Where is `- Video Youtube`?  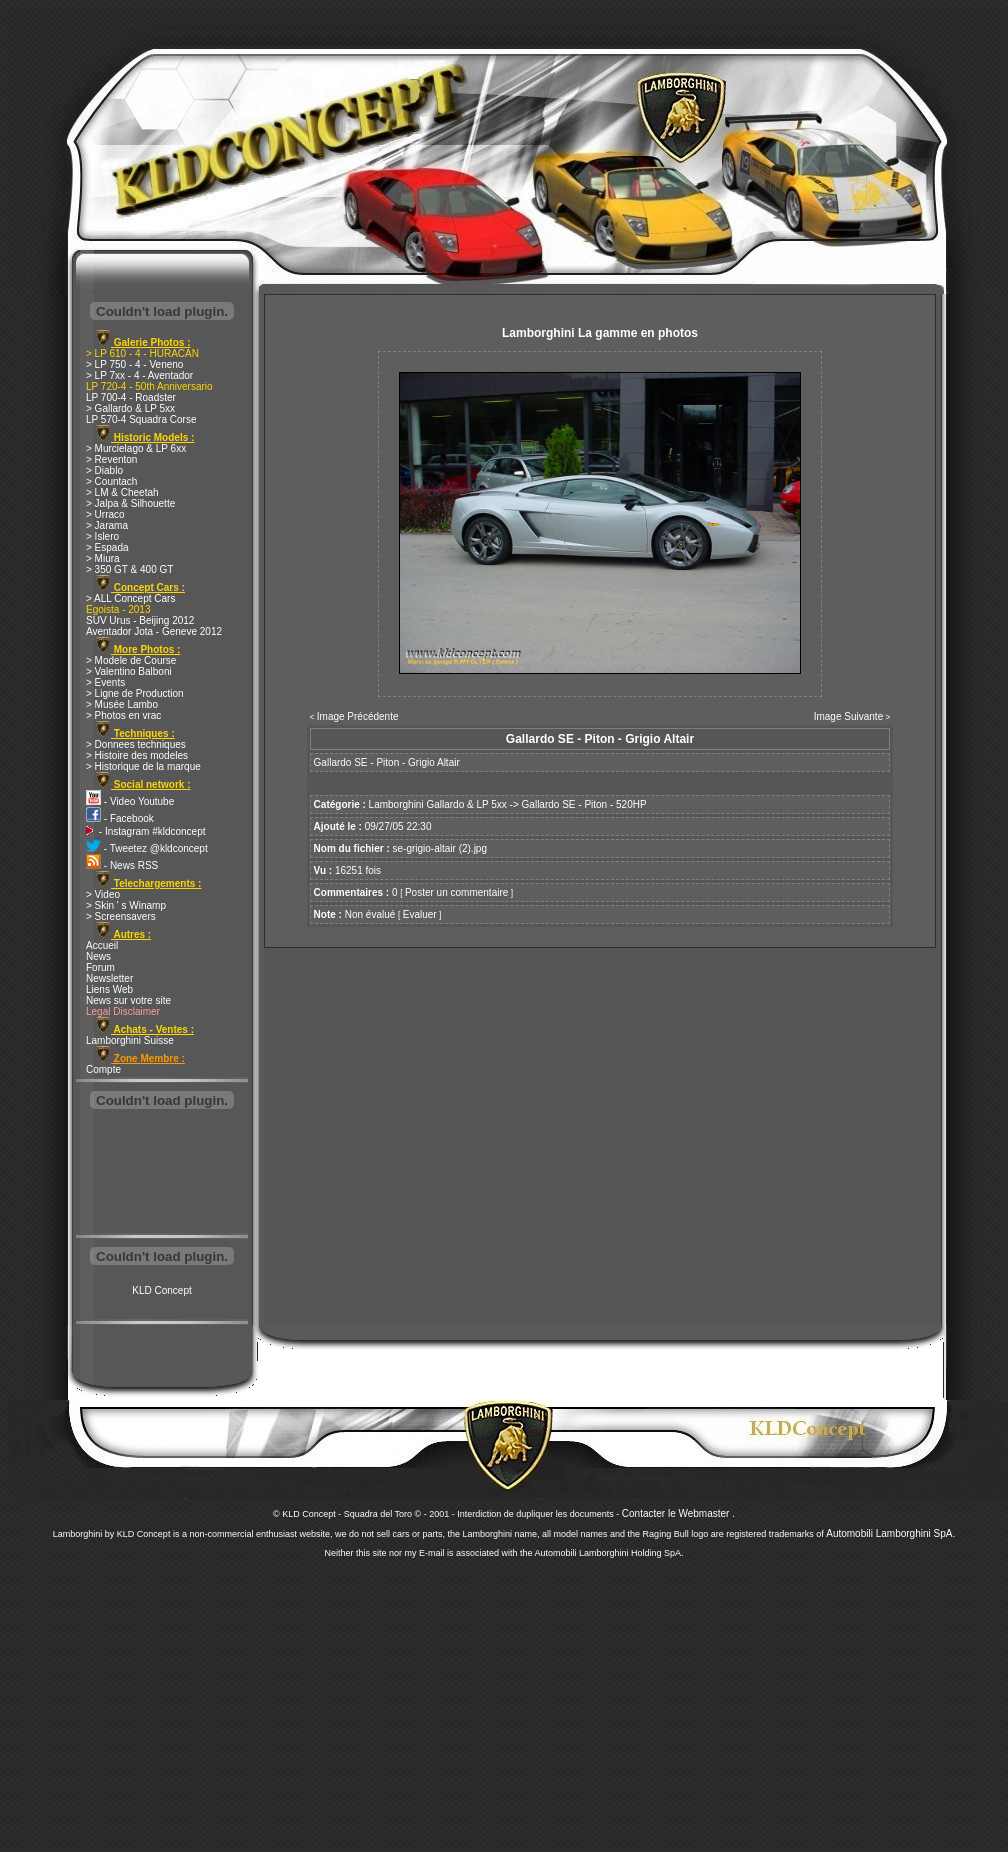
- Video Youtube is located at coordinates (130, 801).